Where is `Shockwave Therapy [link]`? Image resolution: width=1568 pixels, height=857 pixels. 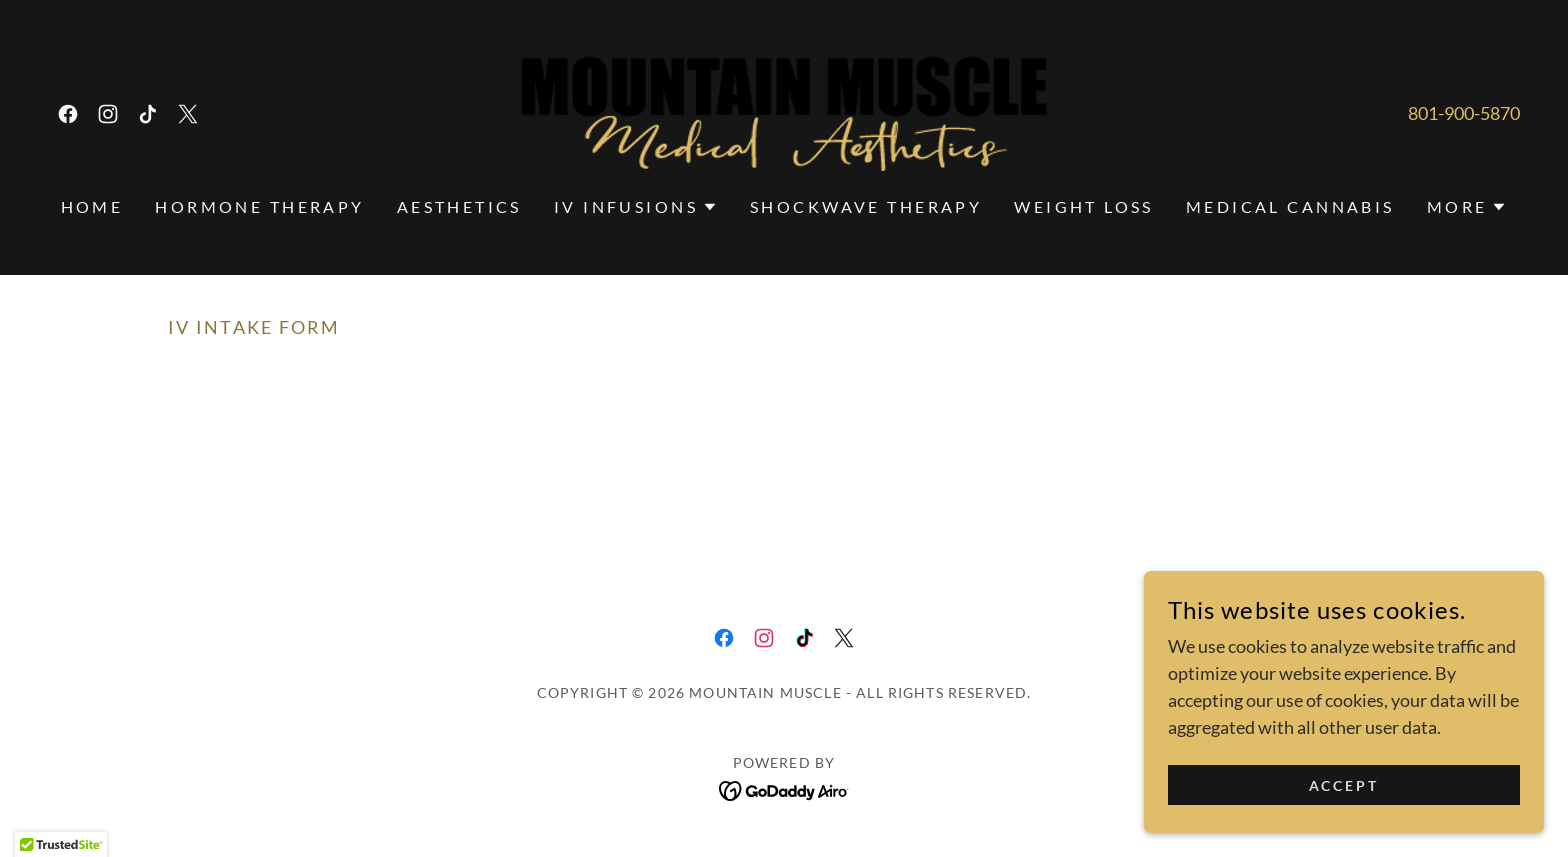
Shockwave Therapy [link] is located at coordinates (866, 206).